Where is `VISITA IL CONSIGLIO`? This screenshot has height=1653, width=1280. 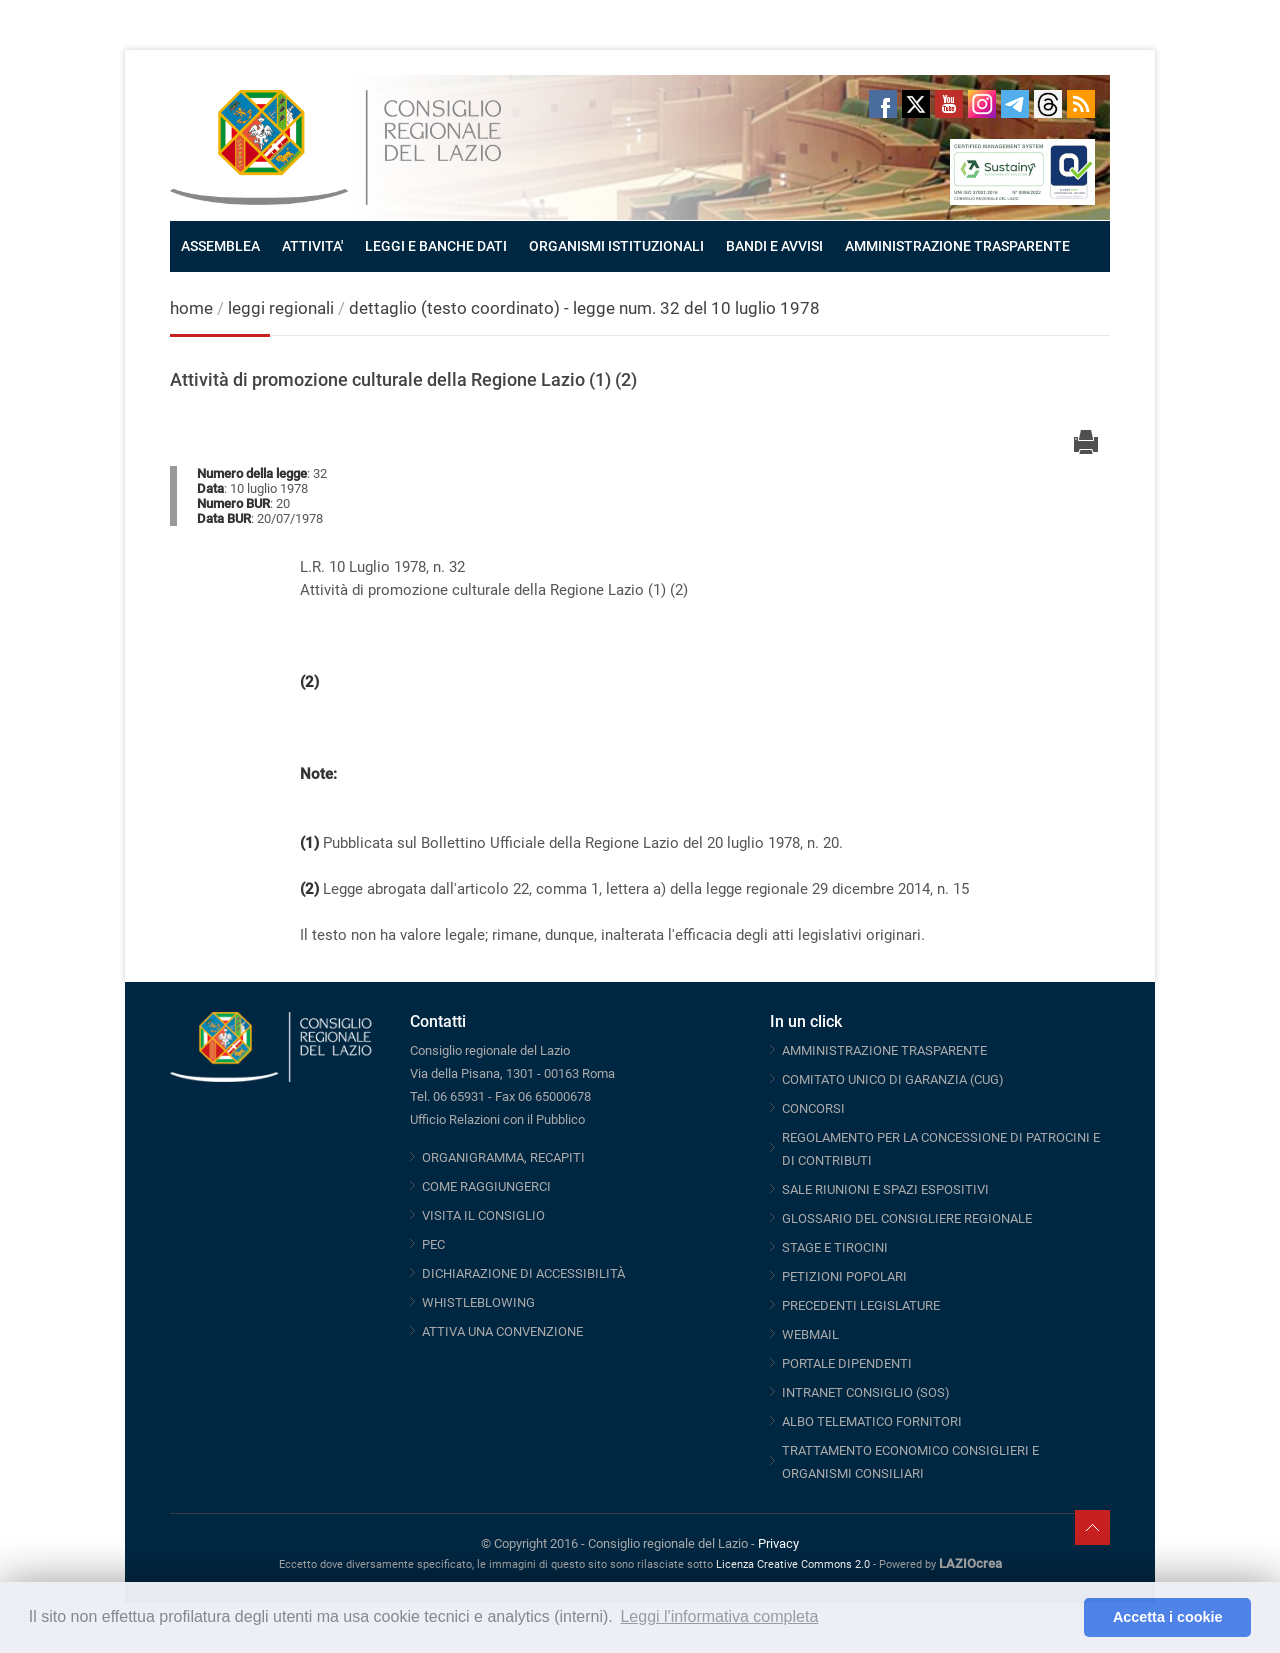 VISITA IL CONSIGLIO is located at coordinates (483, 1215).